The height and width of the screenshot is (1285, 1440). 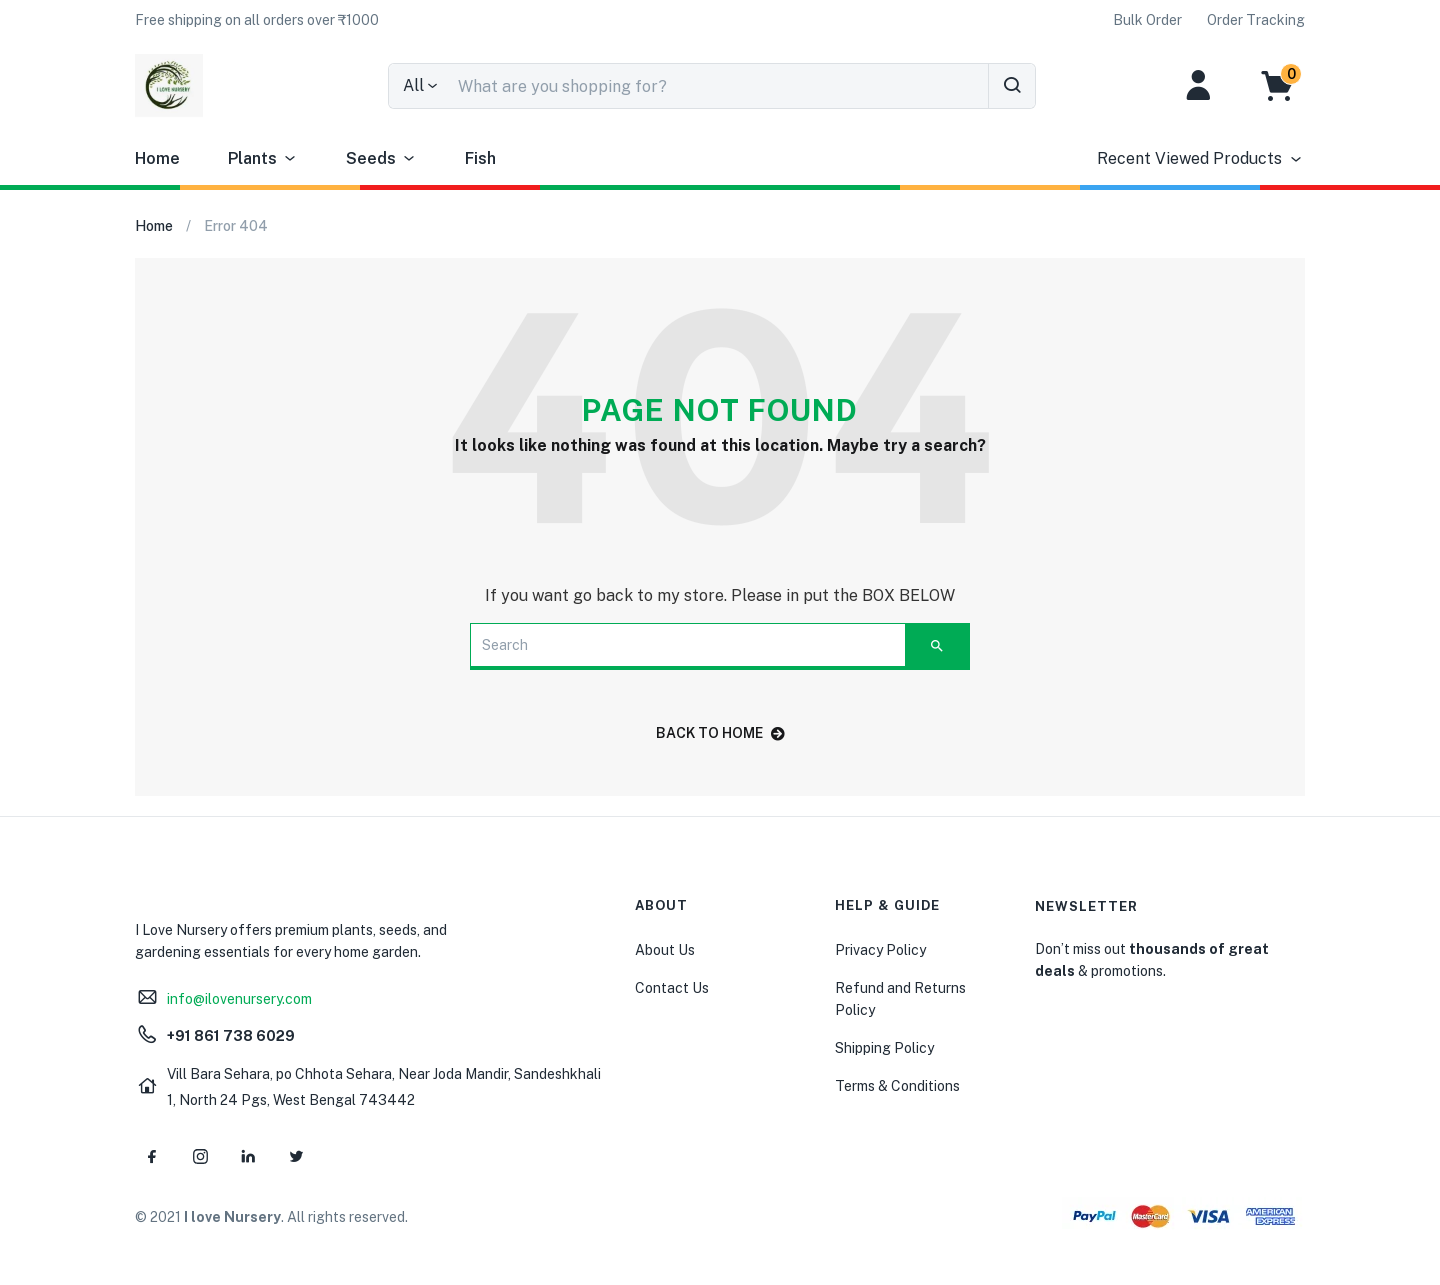 What do you see at coordinates (480, 158) in the screenshot?
I see `Fish` at bounding box center [480, 158].